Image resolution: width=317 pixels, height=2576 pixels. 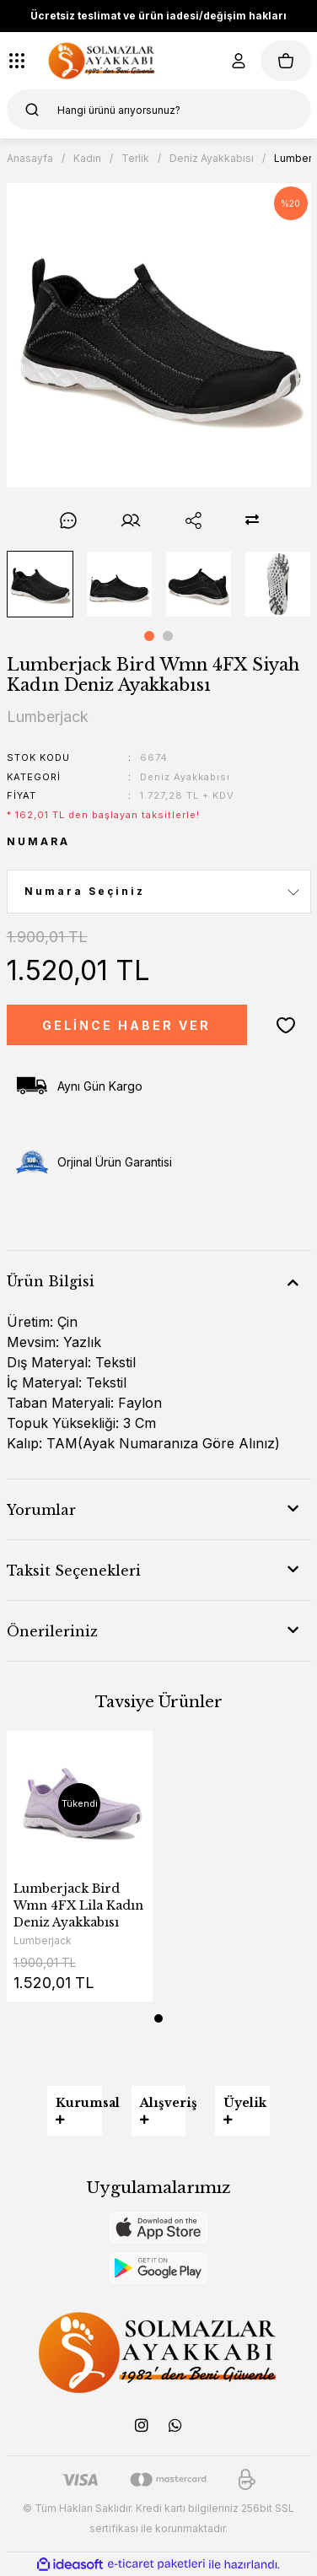 What do you see at coordinates (159, 109) in the screenshot?
I see `[Search]` at bounding box center [159, 109].